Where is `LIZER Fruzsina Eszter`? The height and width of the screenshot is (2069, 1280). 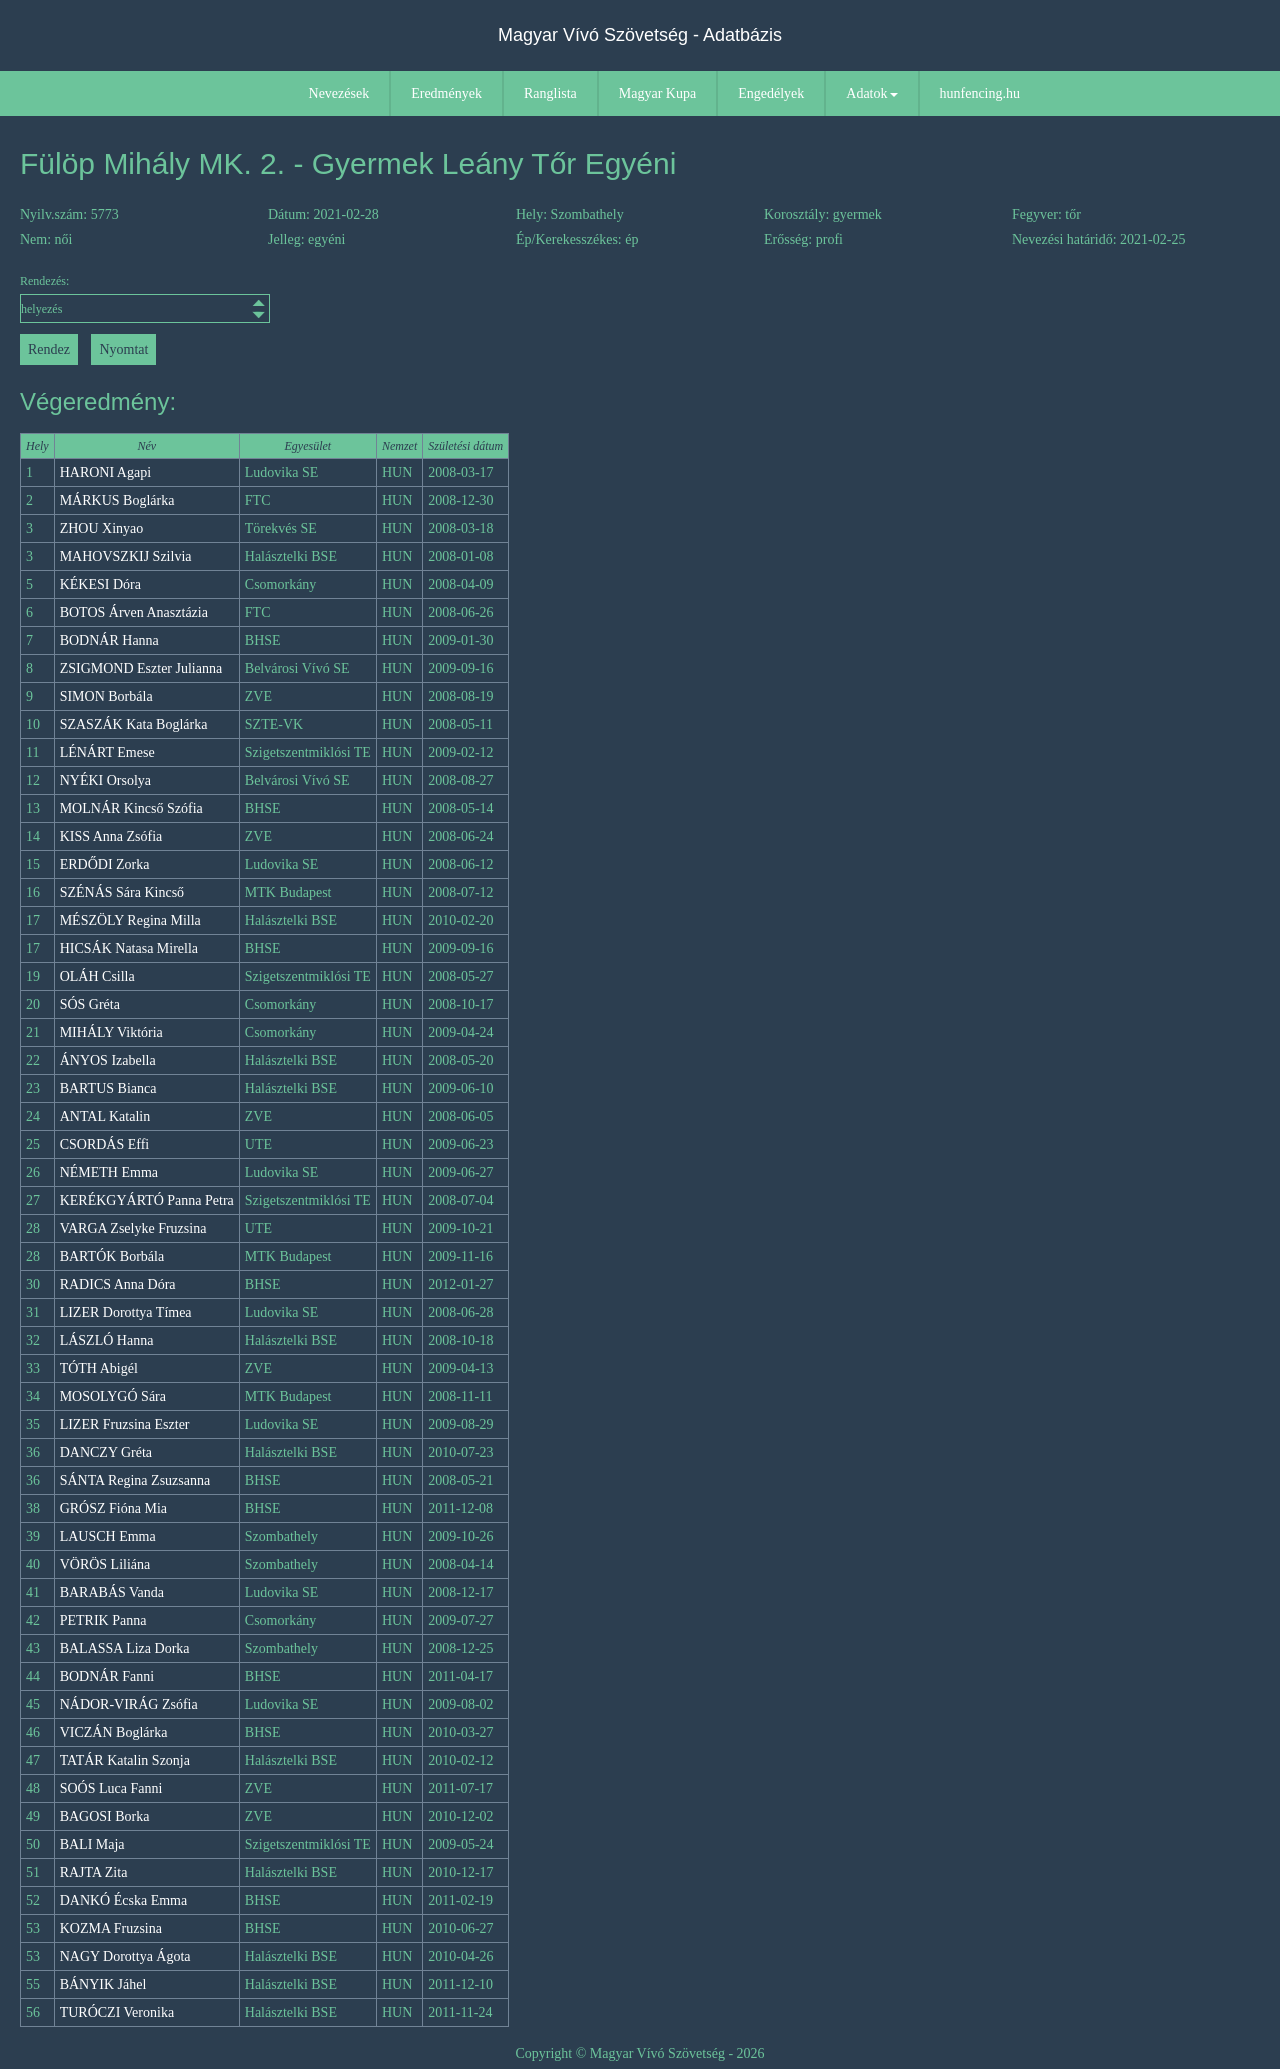 LIZER Fruzsina Eszter is located at coordinates (125, 1424).